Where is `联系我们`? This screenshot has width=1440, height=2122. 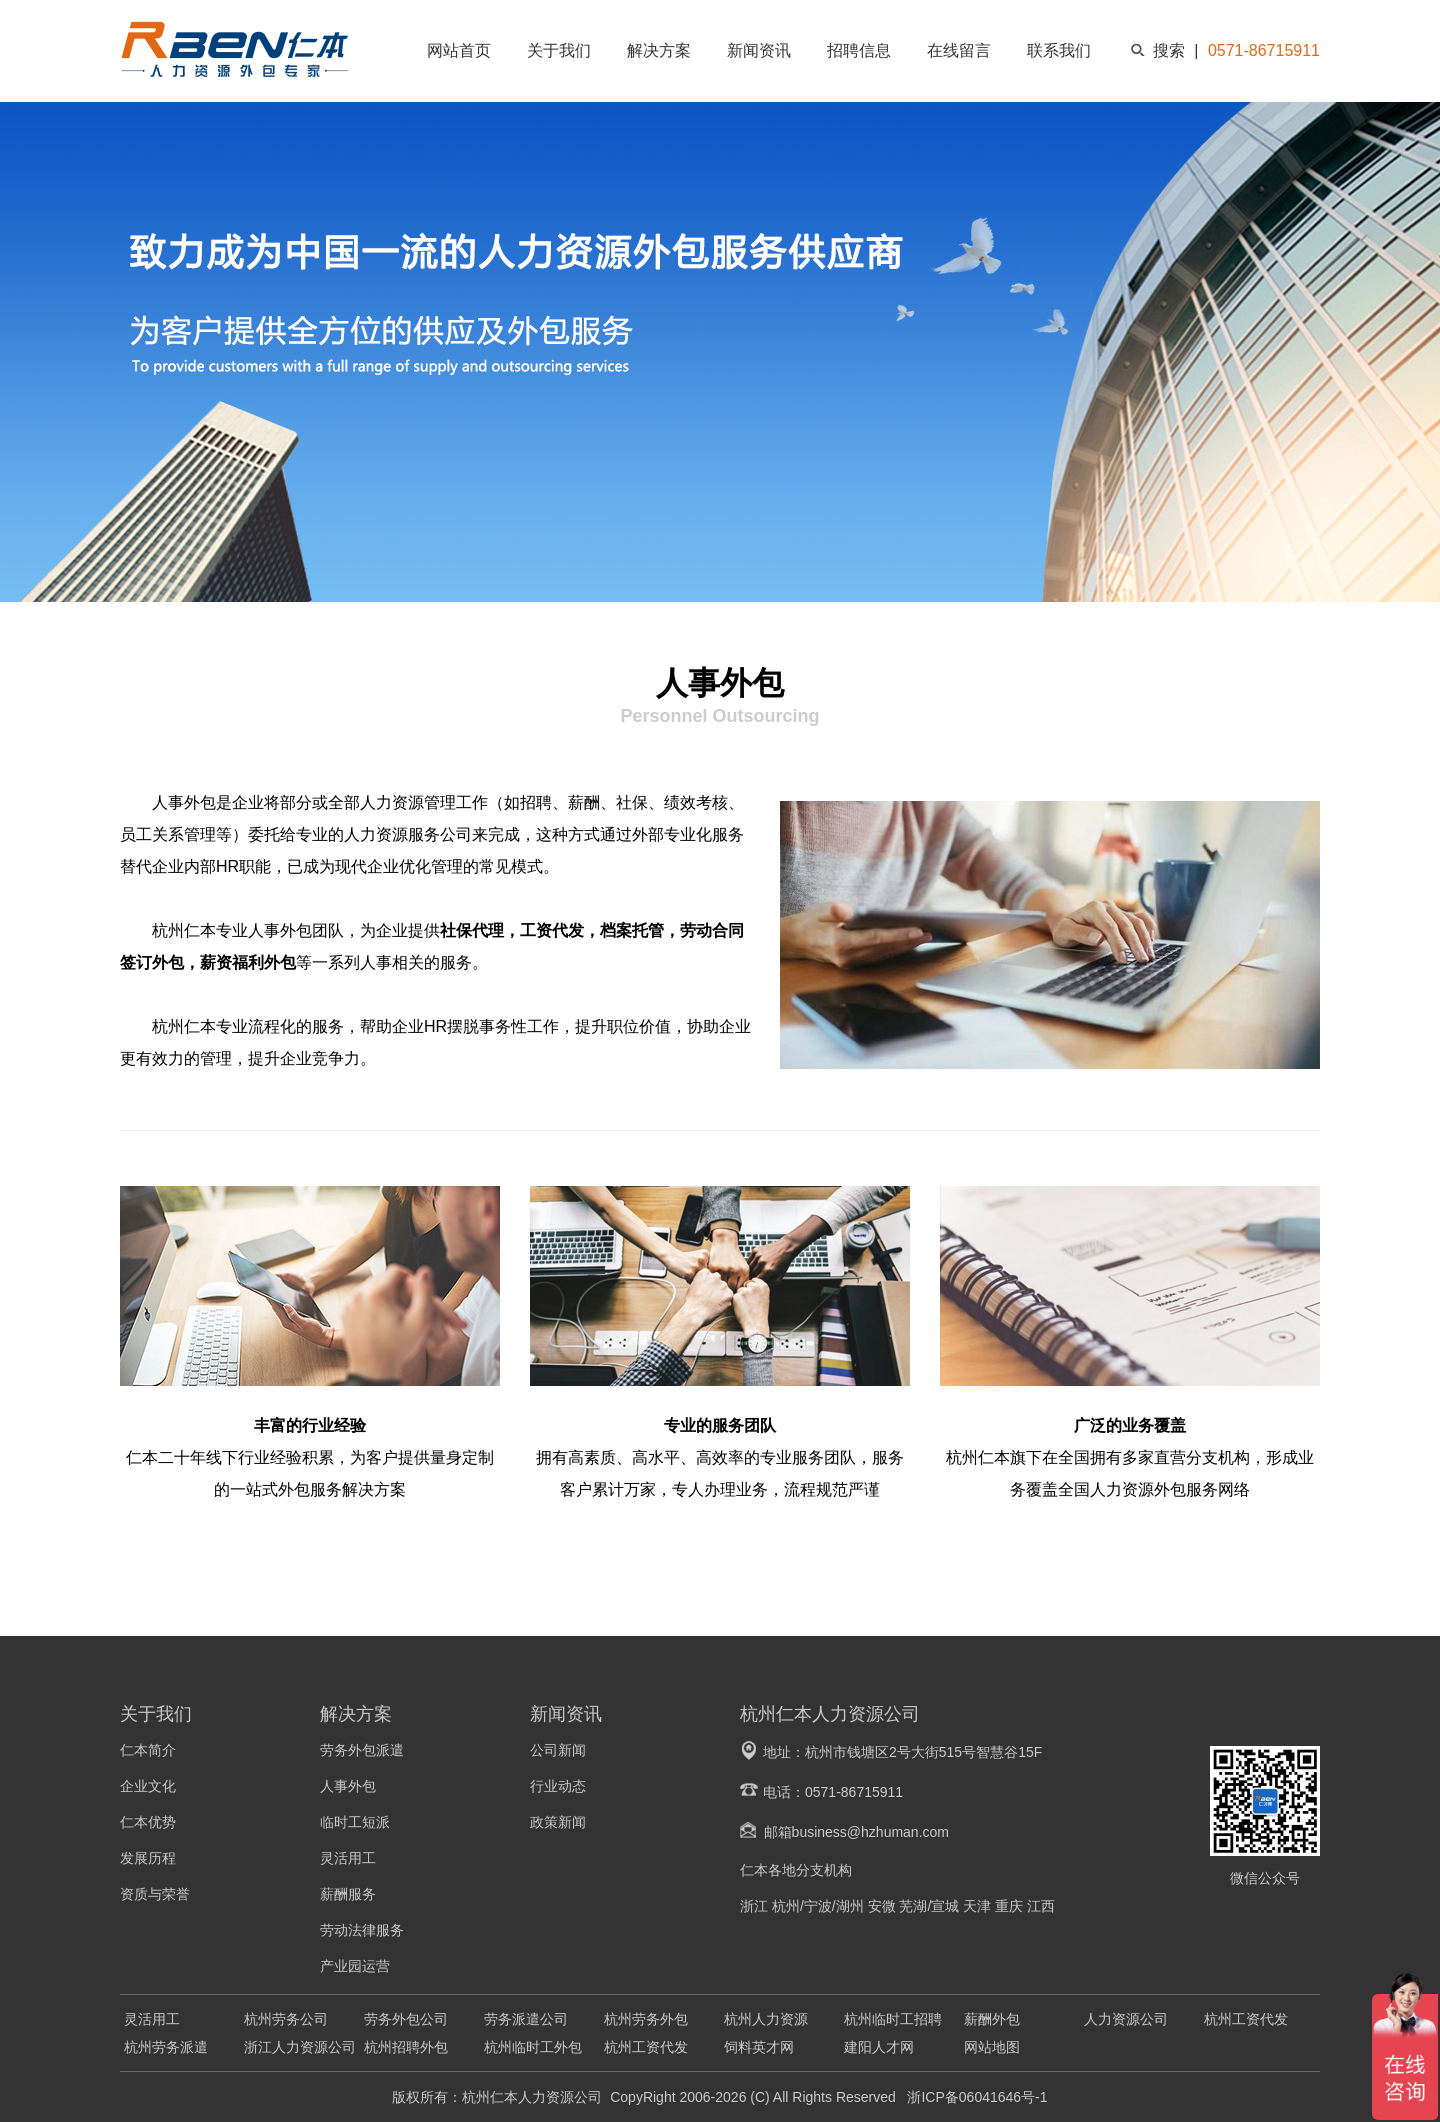 联系我们 is located at coordinates (1059, 50).